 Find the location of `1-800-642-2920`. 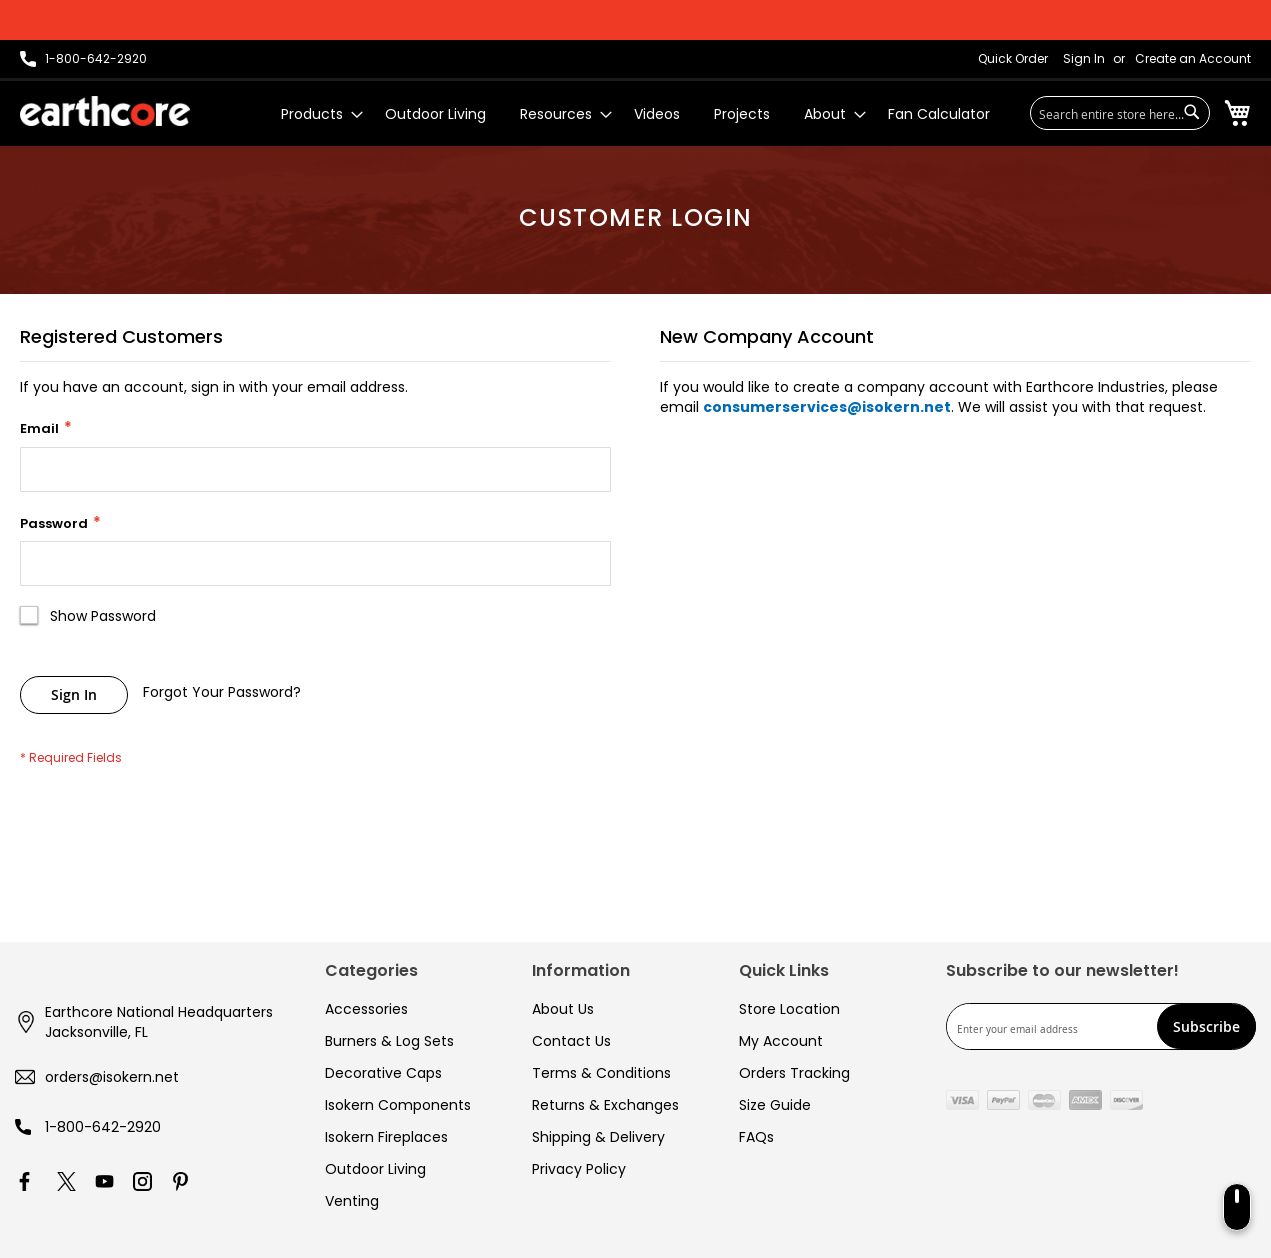

1-800-642-2920 is located at coordinates (103, 1127).